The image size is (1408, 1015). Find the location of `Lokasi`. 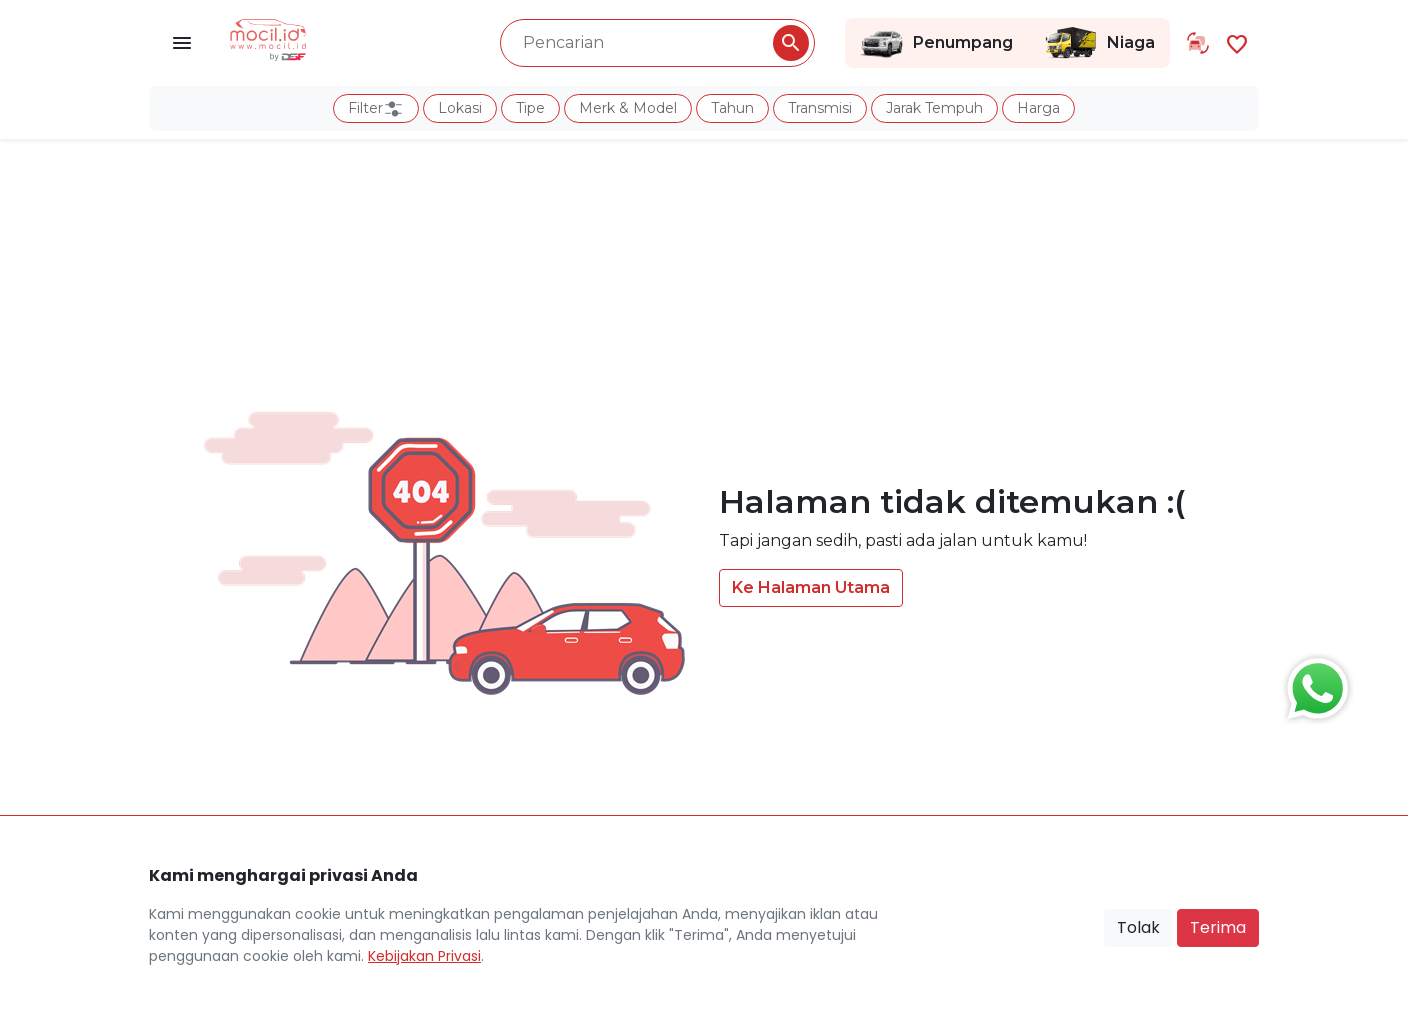

Lokasi is located at coordinates (460, 108).